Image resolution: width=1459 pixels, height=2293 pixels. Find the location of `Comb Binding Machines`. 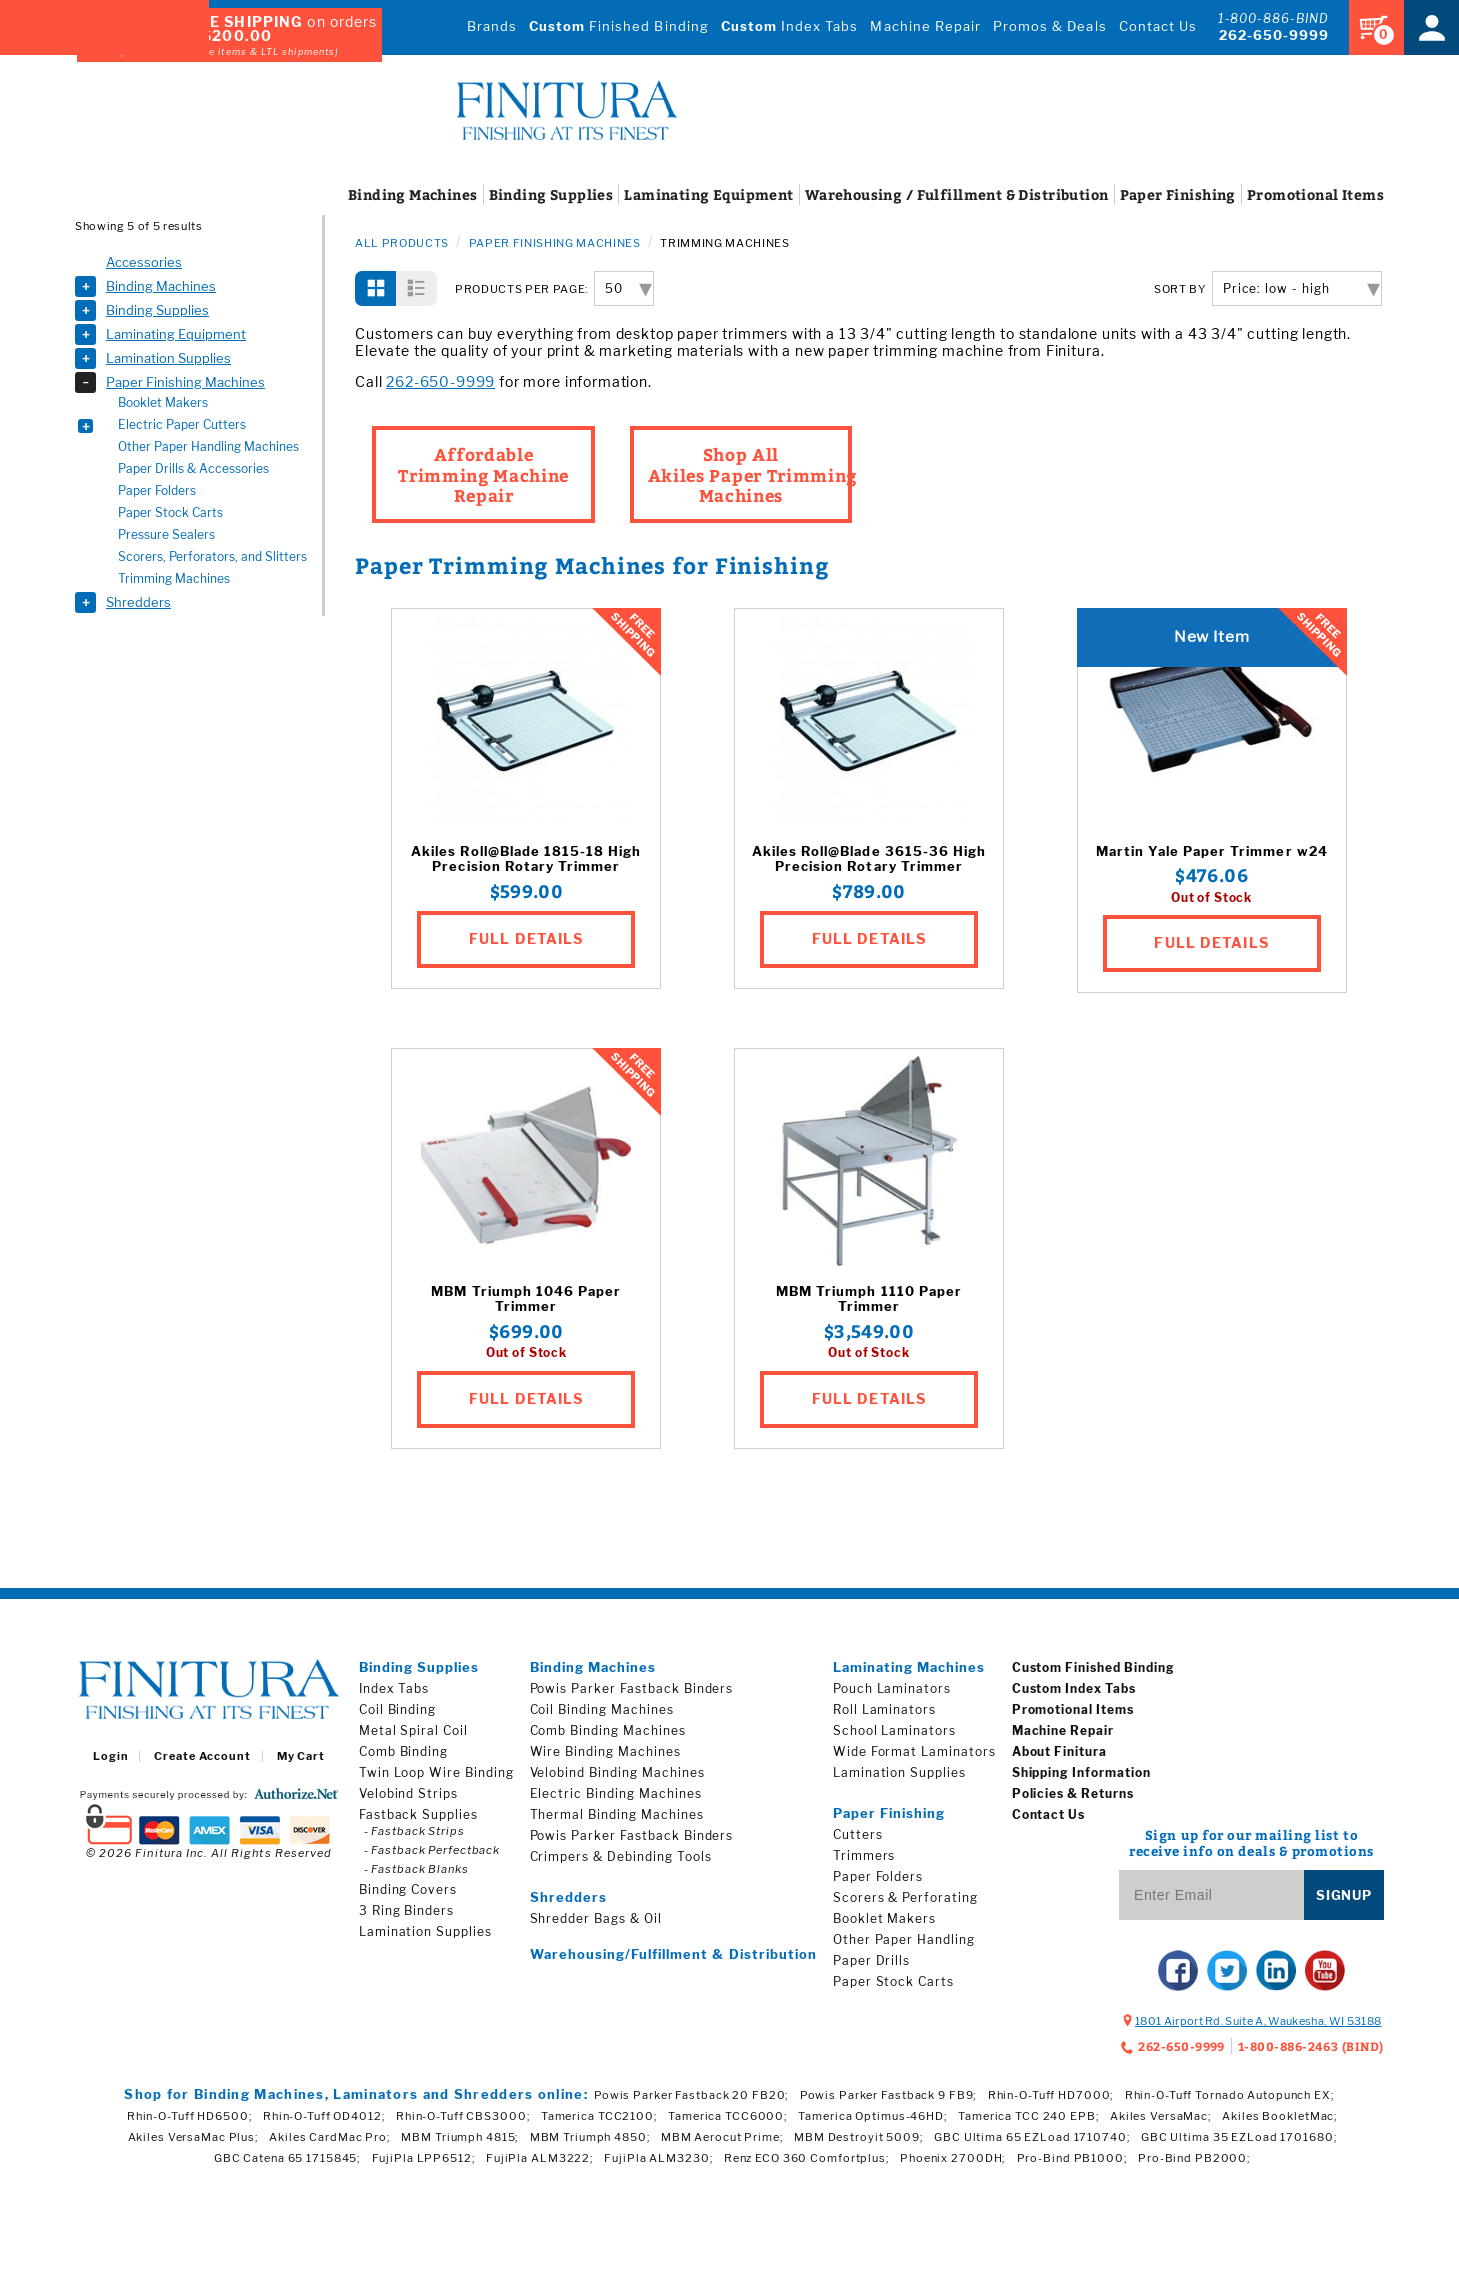

Comb Binding Machines is located at coordinates (608, 1730).